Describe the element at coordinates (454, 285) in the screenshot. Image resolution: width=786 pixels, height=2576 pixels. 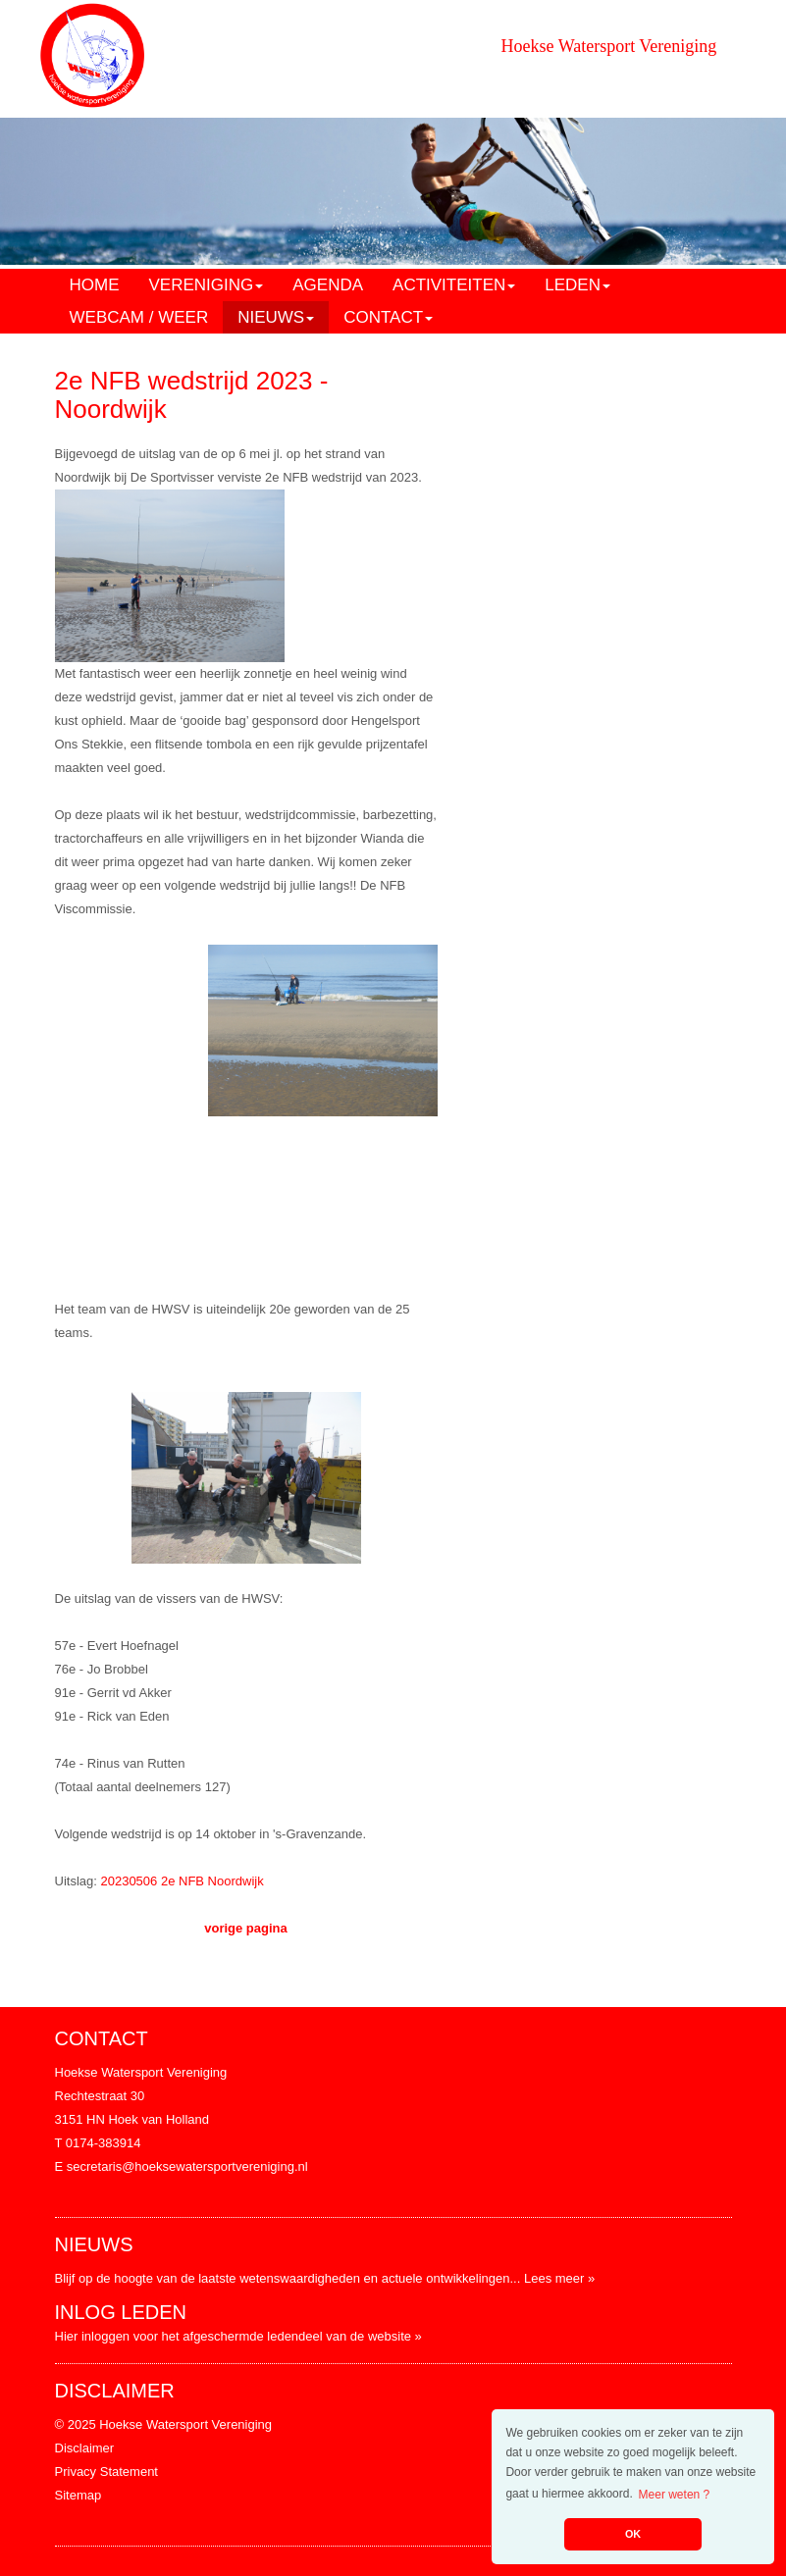
I see `ACTIVITEITEN [button]` at that location.